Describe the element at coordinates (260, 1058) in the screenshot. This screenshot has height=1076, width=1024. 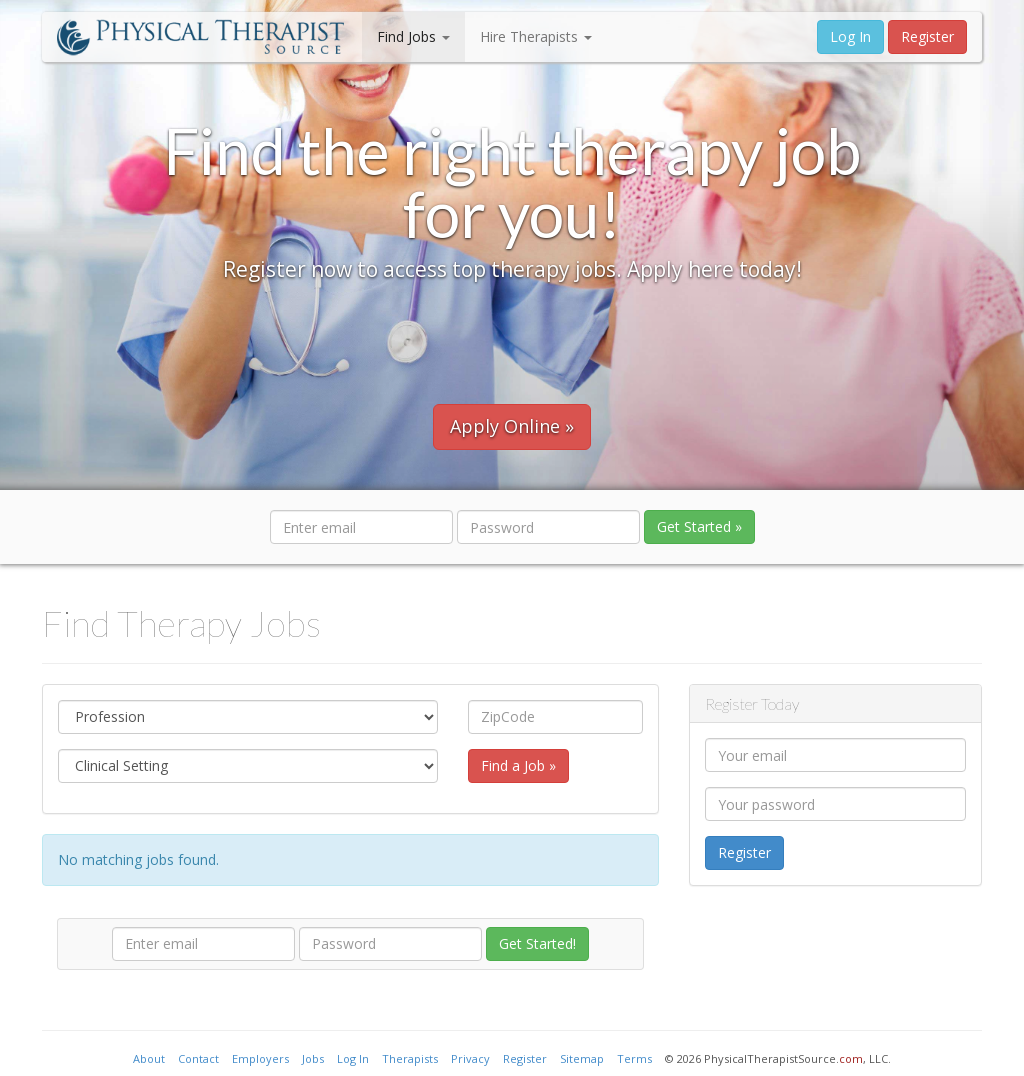
I see `Employers` at that location.